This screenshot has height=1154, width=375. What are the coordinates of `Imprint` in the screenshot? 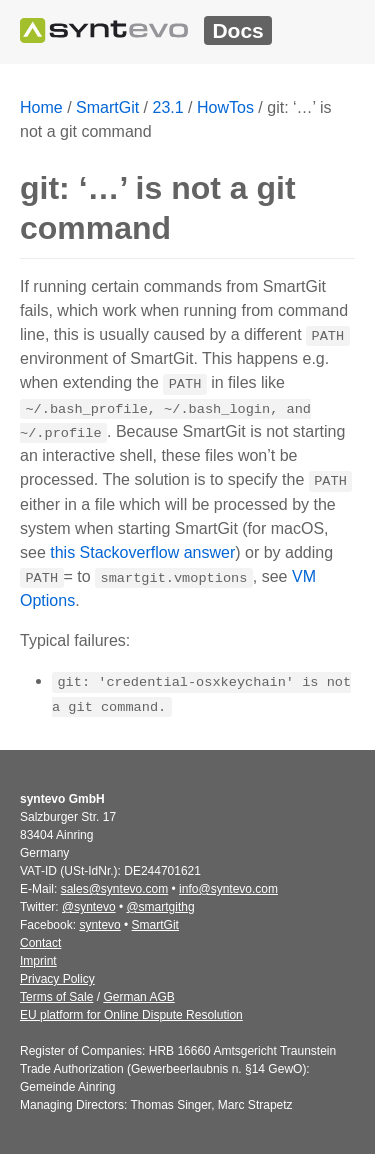 It's located at (38, 961).